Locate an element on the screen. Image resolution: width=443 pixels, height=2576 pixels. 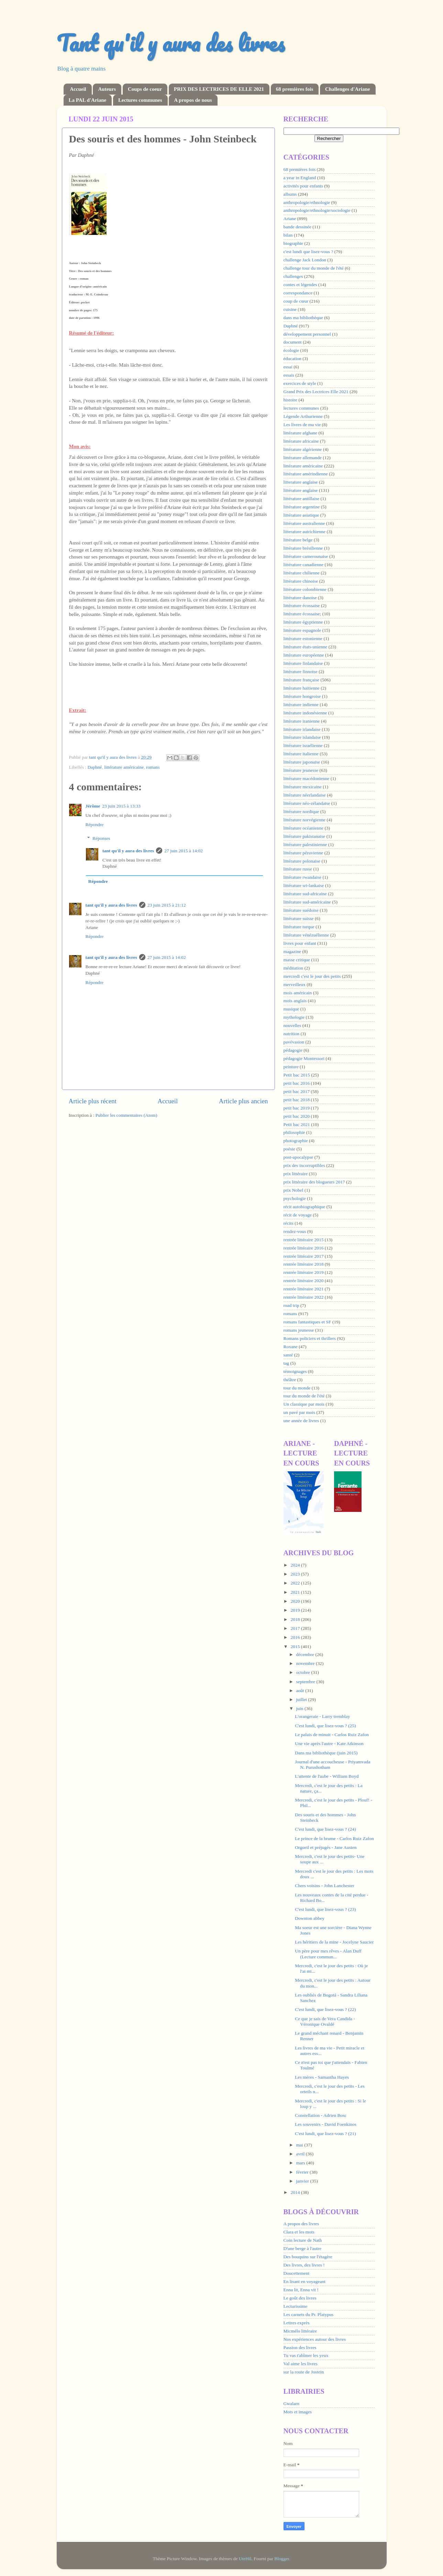
A propos de nous is located at coordinates (193, 100).